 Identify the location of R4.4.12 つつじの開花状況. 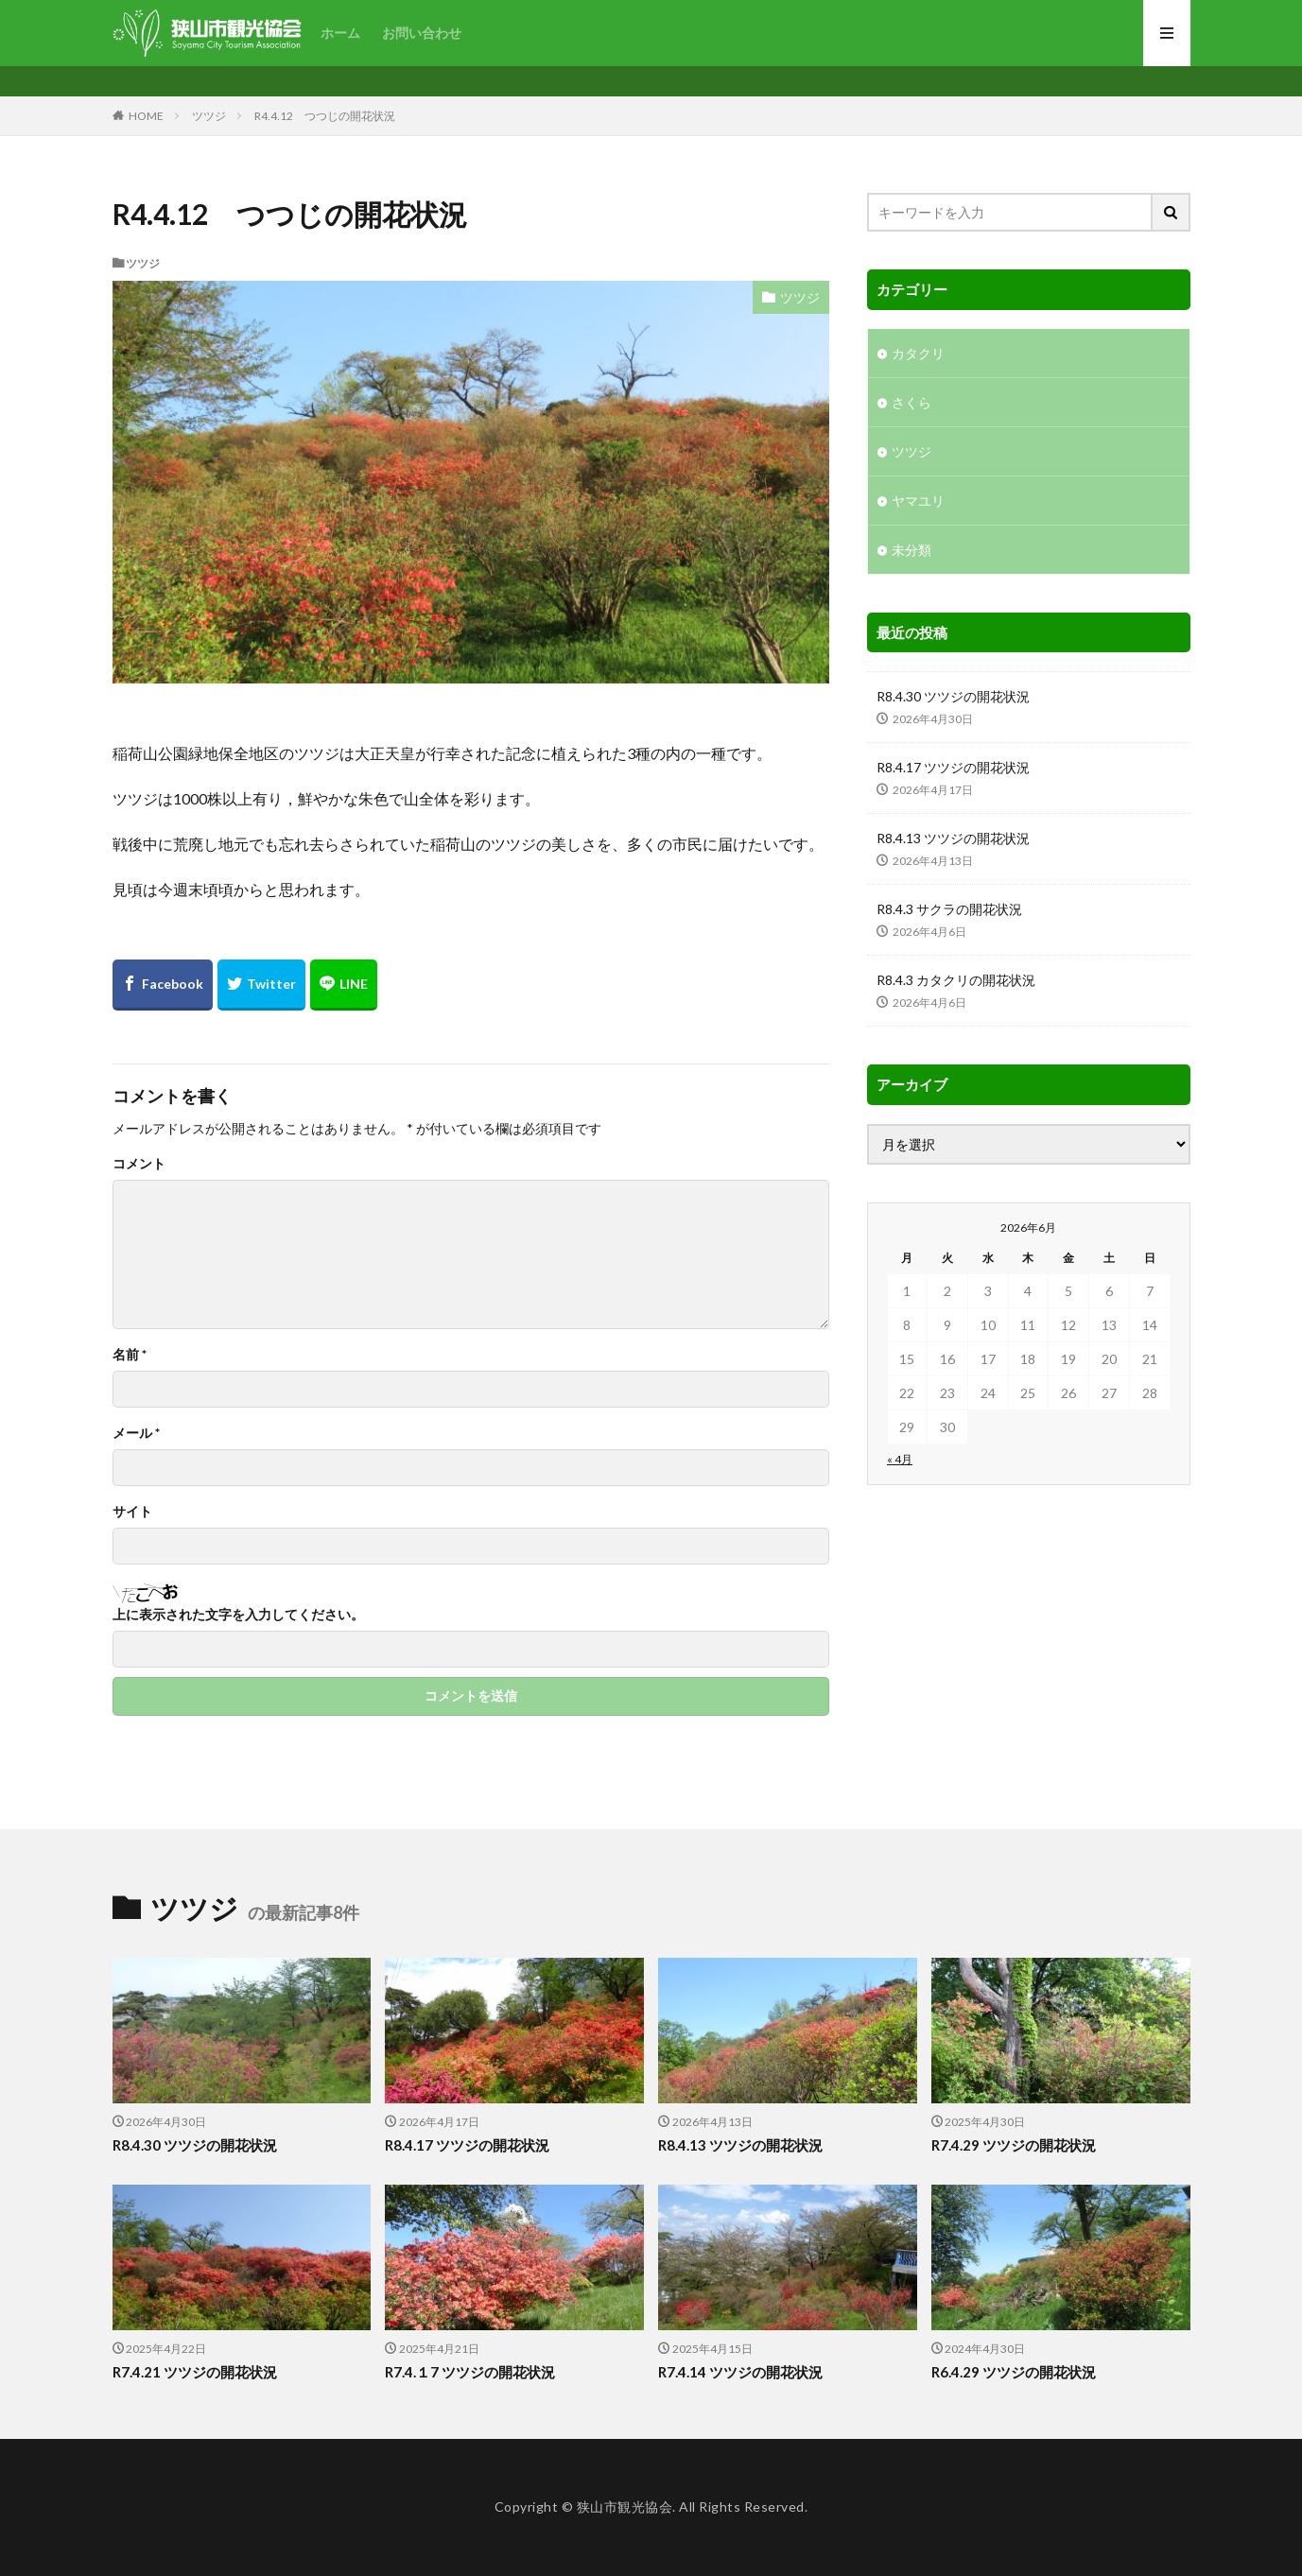
(324, 116).